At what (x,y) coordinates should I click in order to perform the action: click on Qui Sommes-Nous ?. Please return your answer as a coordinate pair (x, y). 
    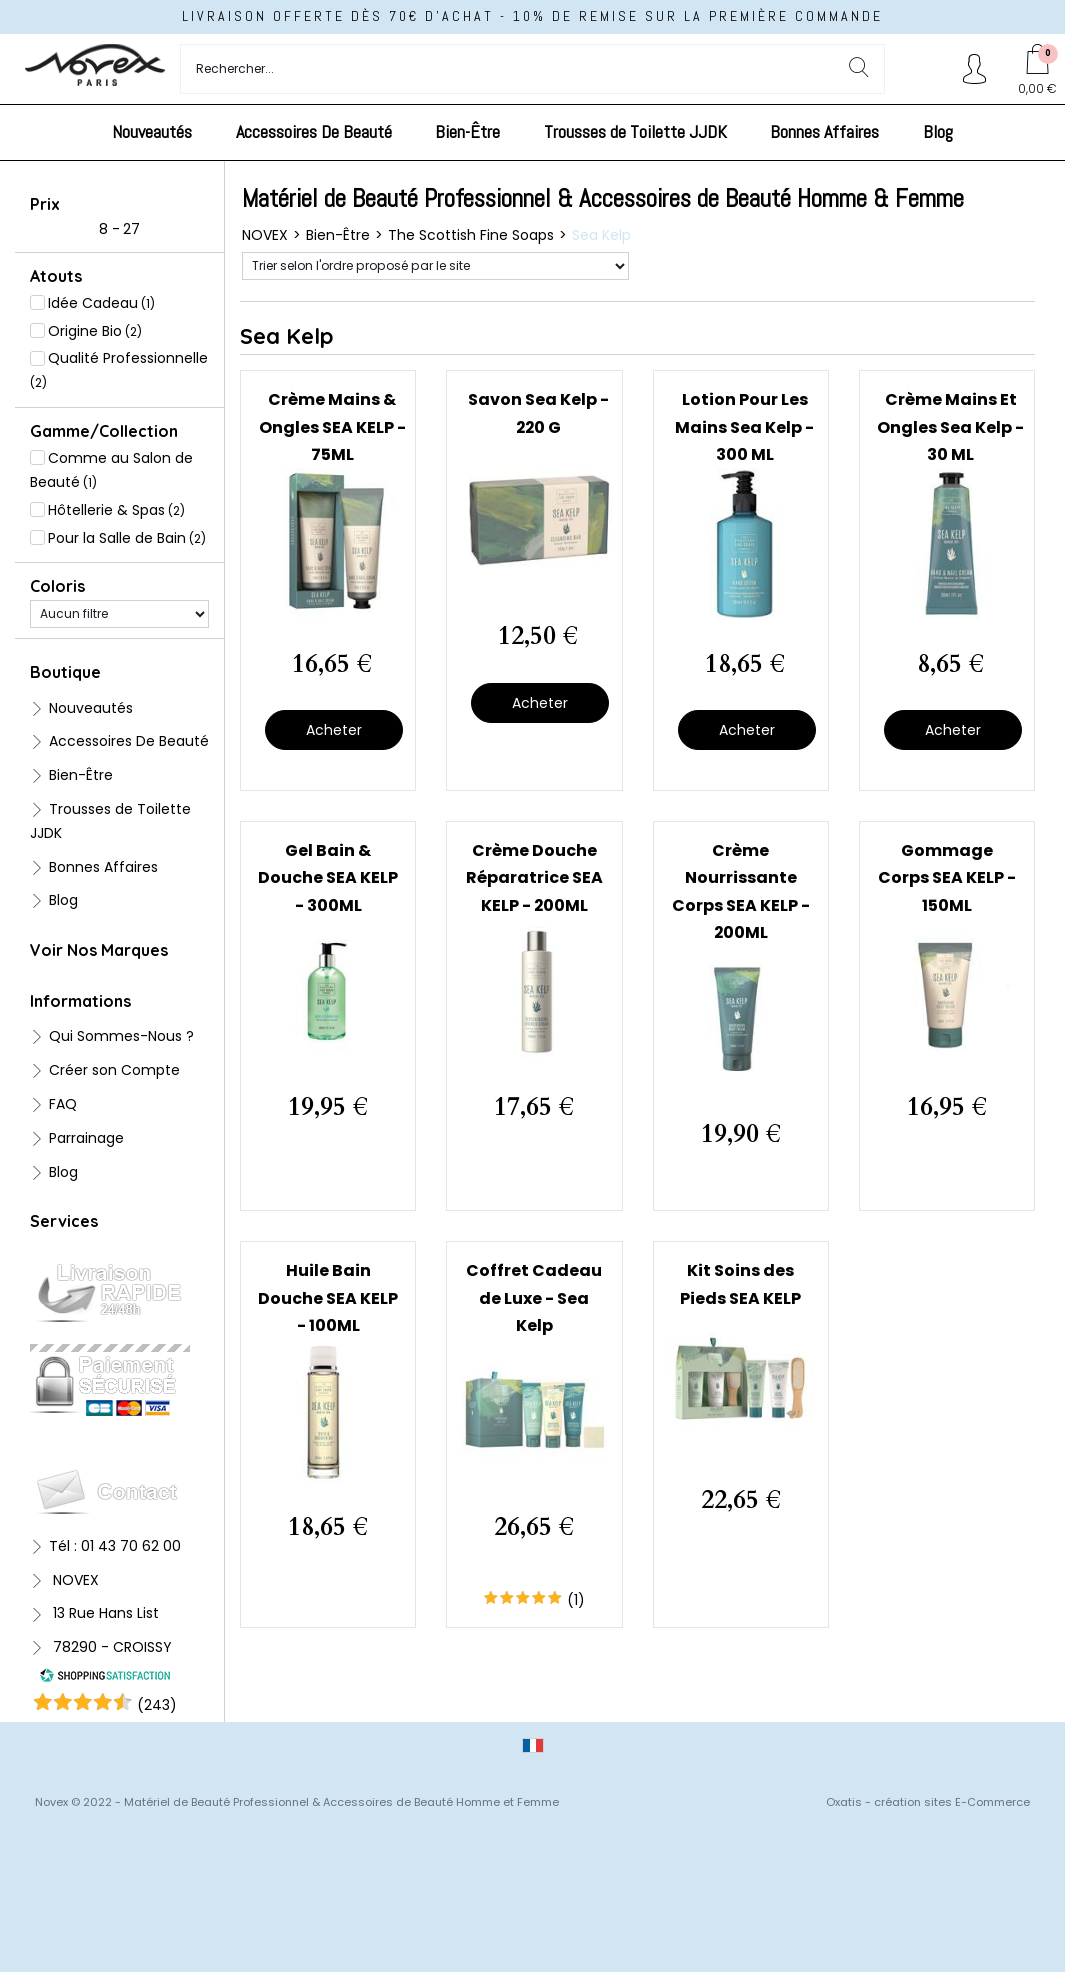
    Looking at the image, I should click on (121, 1036).